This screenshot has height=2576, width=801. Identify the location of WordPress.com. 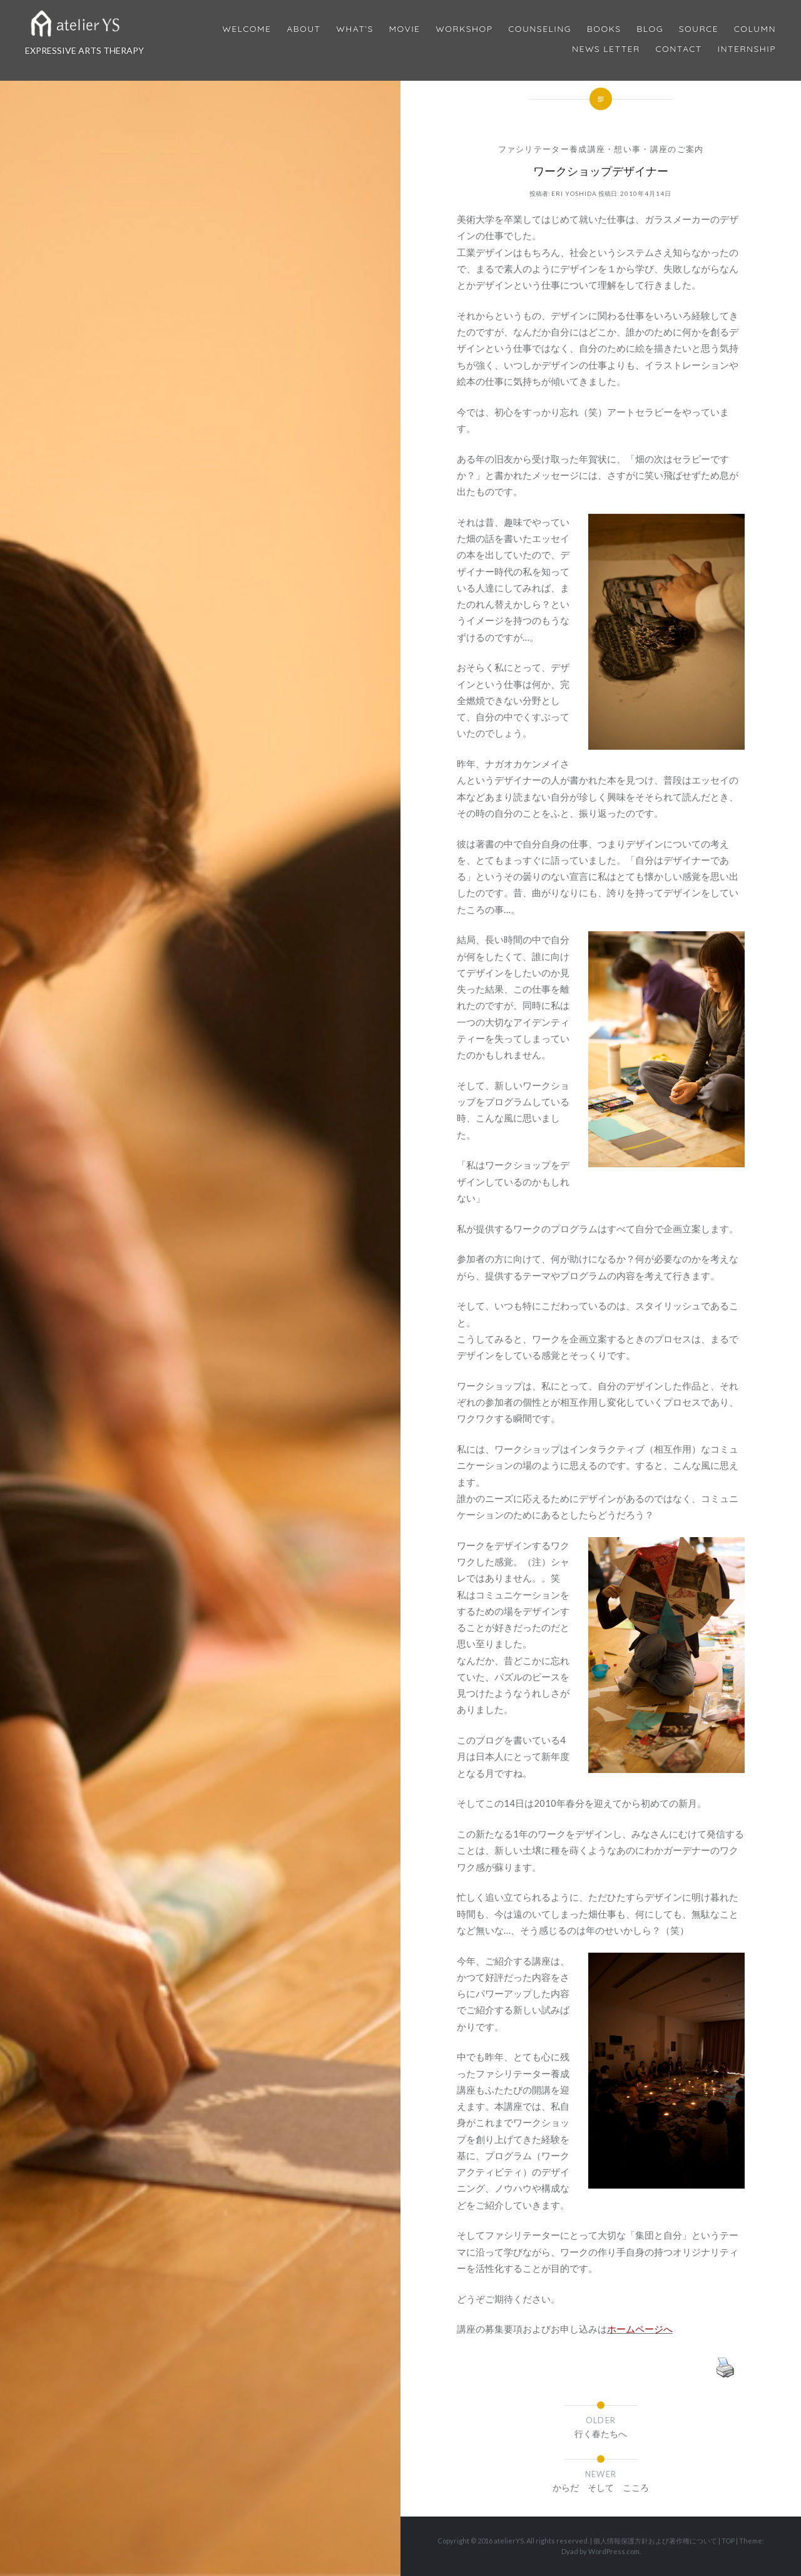
(614, 2551).